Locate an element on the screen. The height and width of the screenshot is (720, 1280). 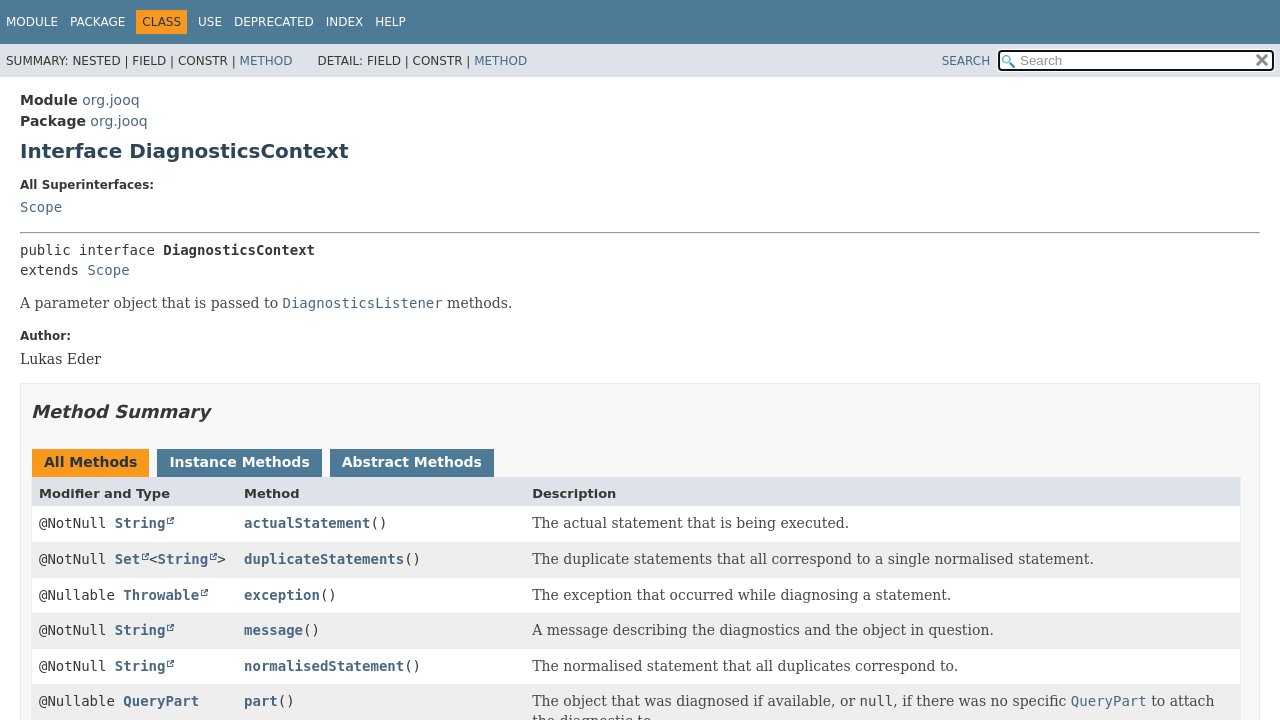
Scope is located at coordinates (41, 207).